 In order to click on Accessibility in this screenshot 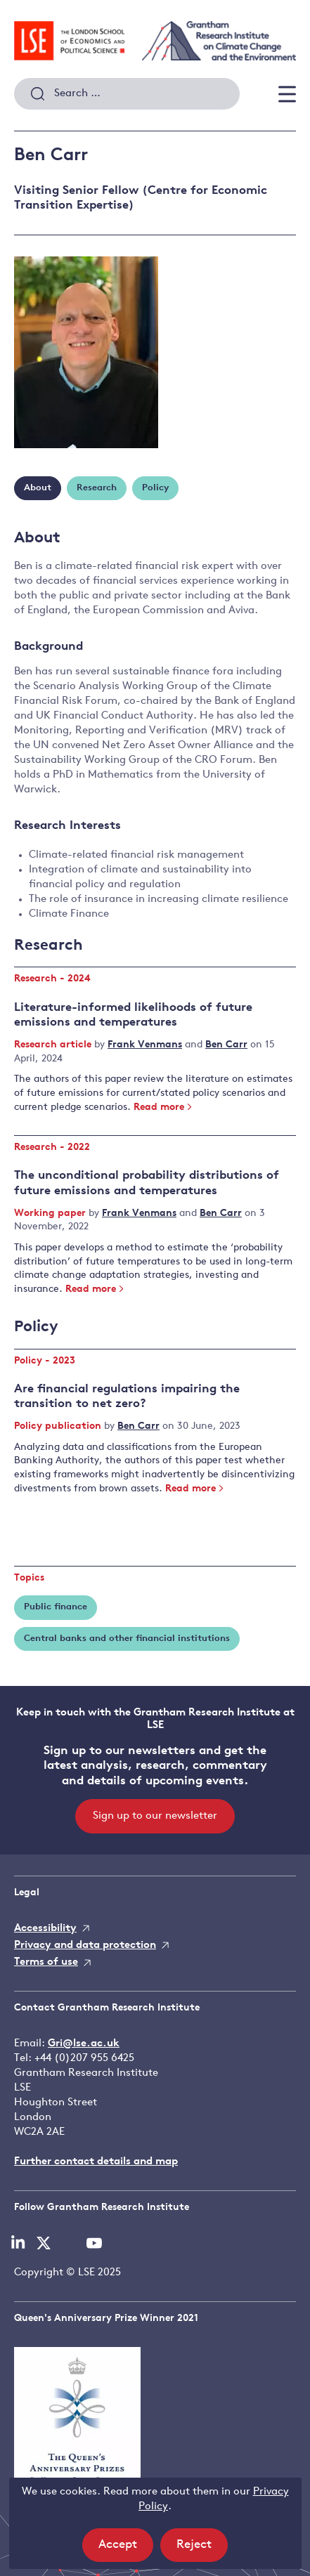, I will do `click(45, 1928)`.